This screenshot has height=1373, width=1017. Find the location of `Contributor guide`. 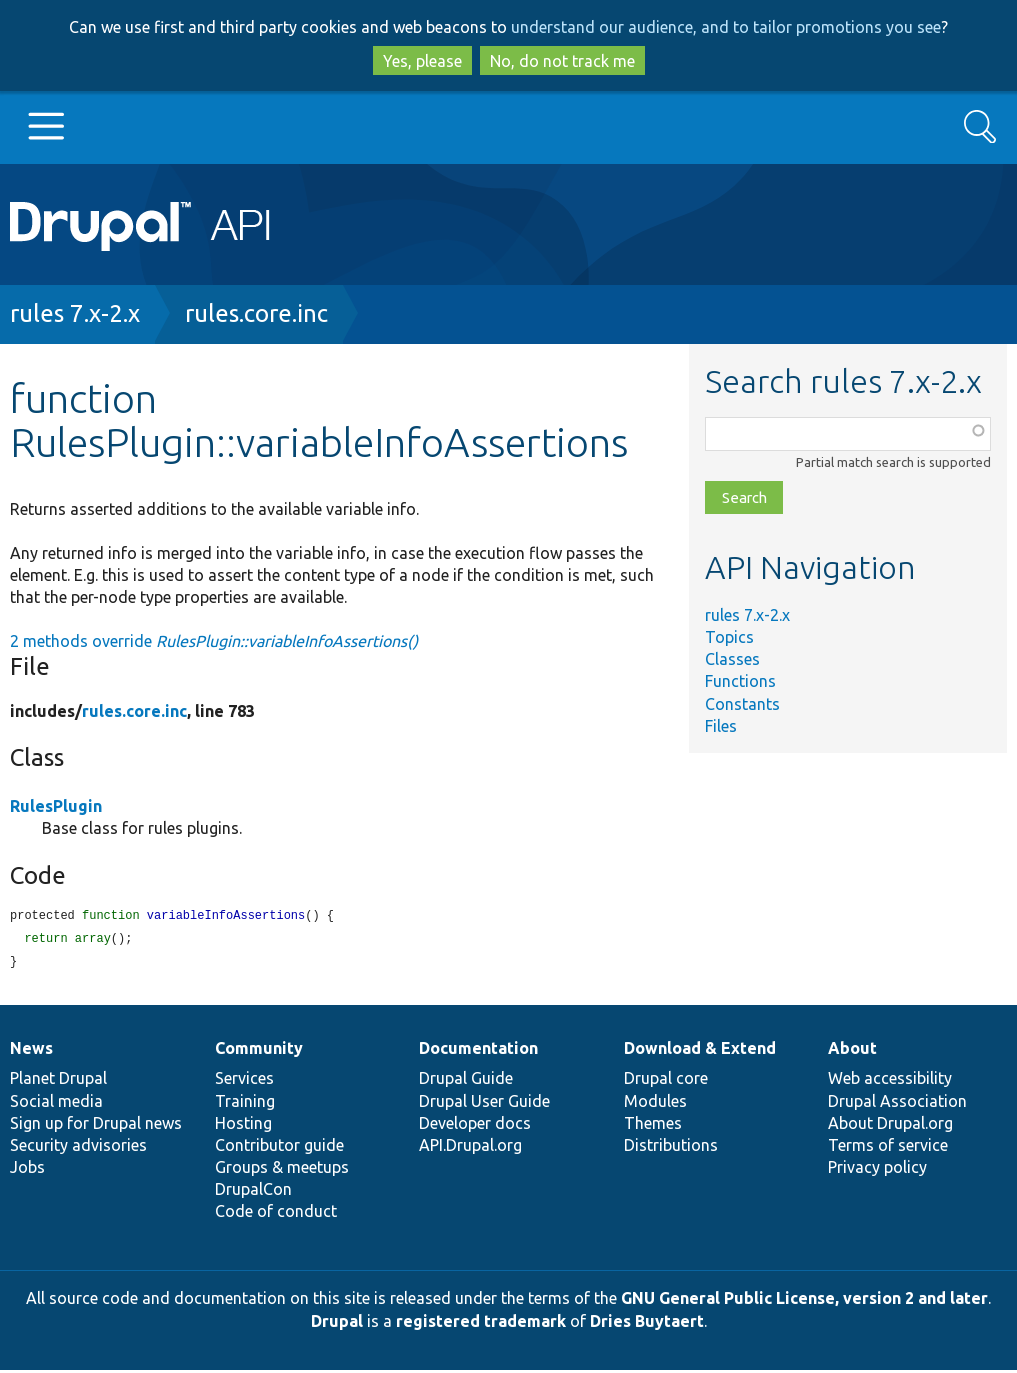

Contributor guide is located at coordinates (279, 1148).